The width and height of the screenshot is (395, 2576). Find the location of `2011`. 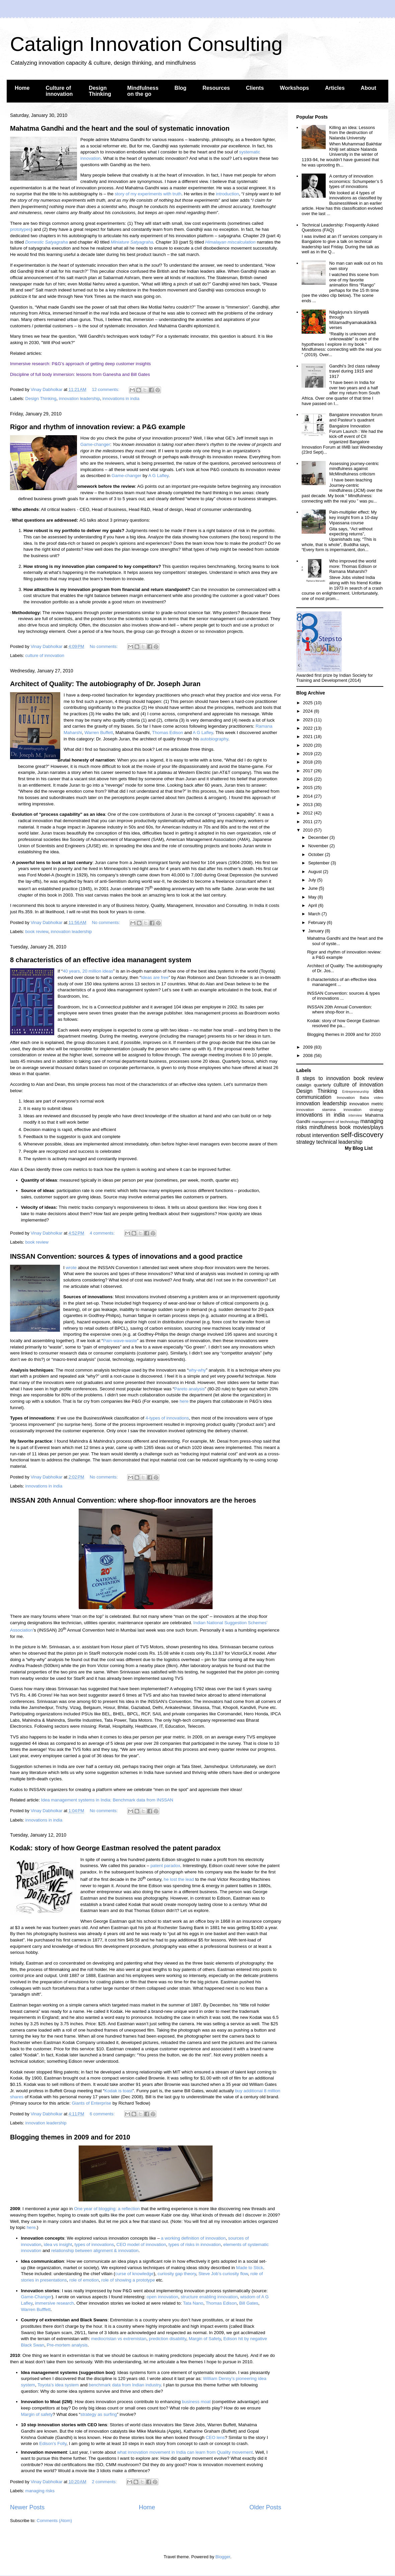

2011 is located at coordinates (308, 821).